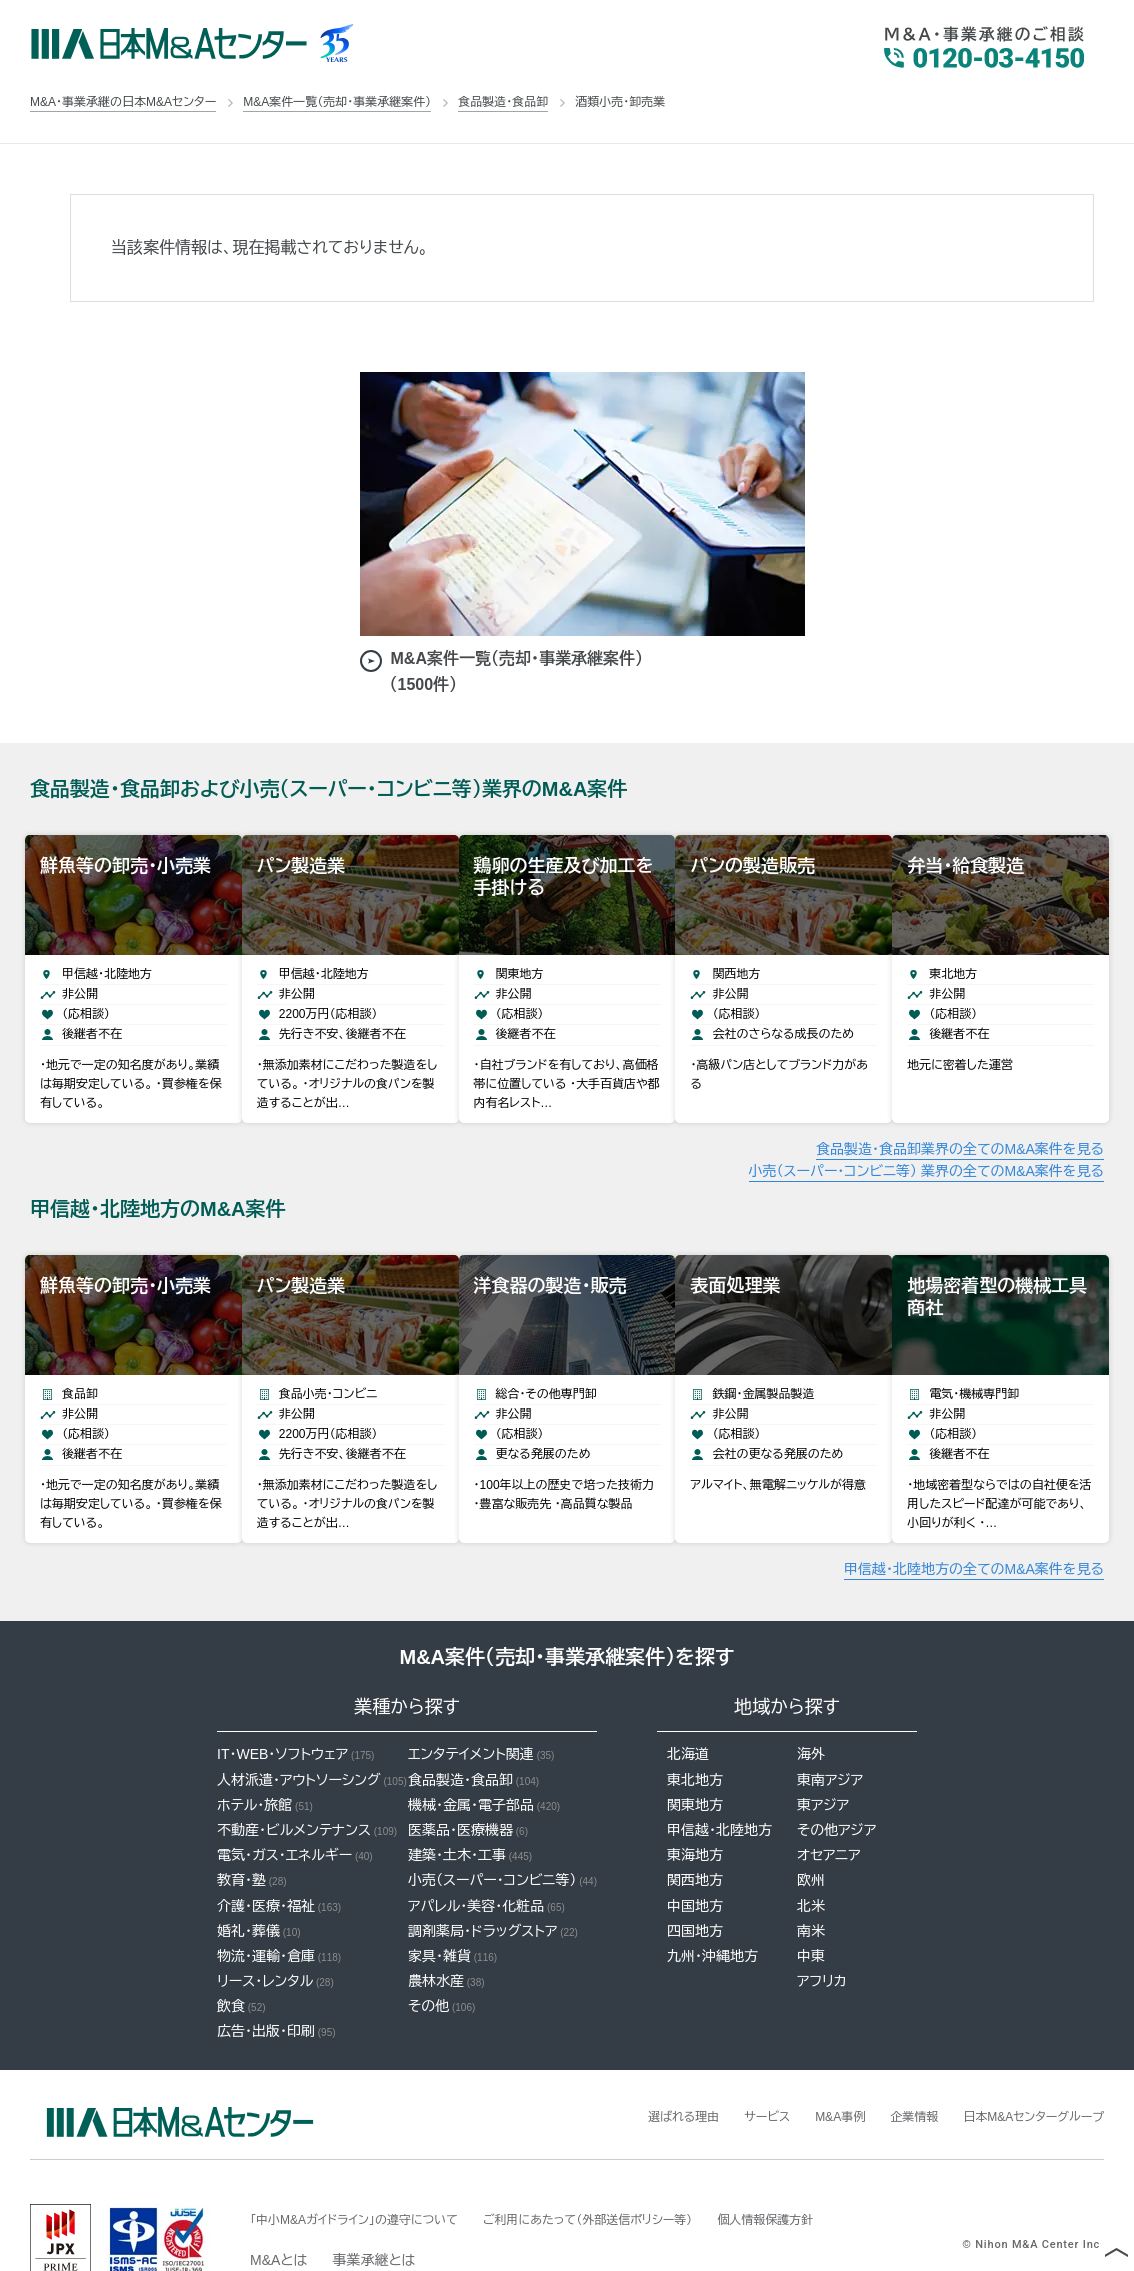 This screenshot has width=1134, height=2271. I want to click on ご利用にあたって（外部送信ポリシー等）, so click(640, 2169).